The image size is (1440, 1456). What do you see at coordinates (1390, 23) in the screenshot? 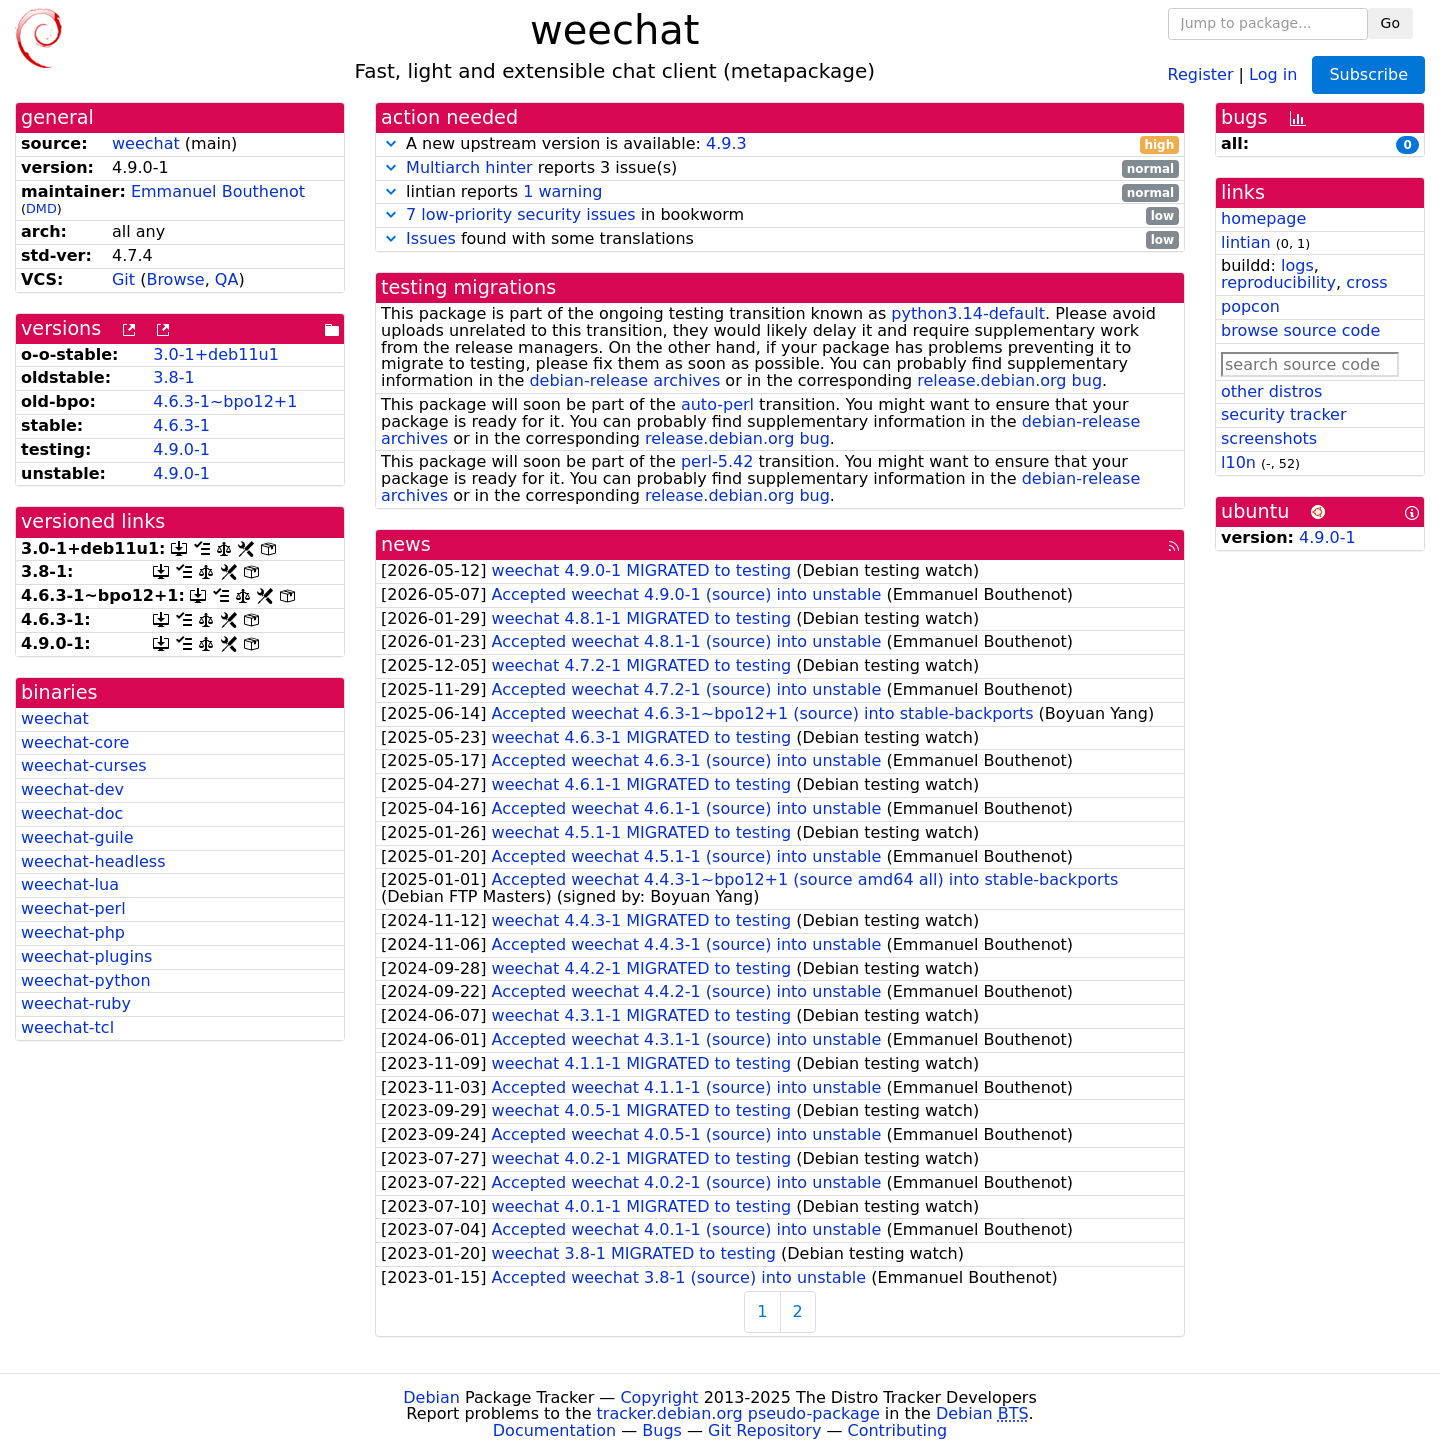
I see `Go` at bounding box center [1390, 23].